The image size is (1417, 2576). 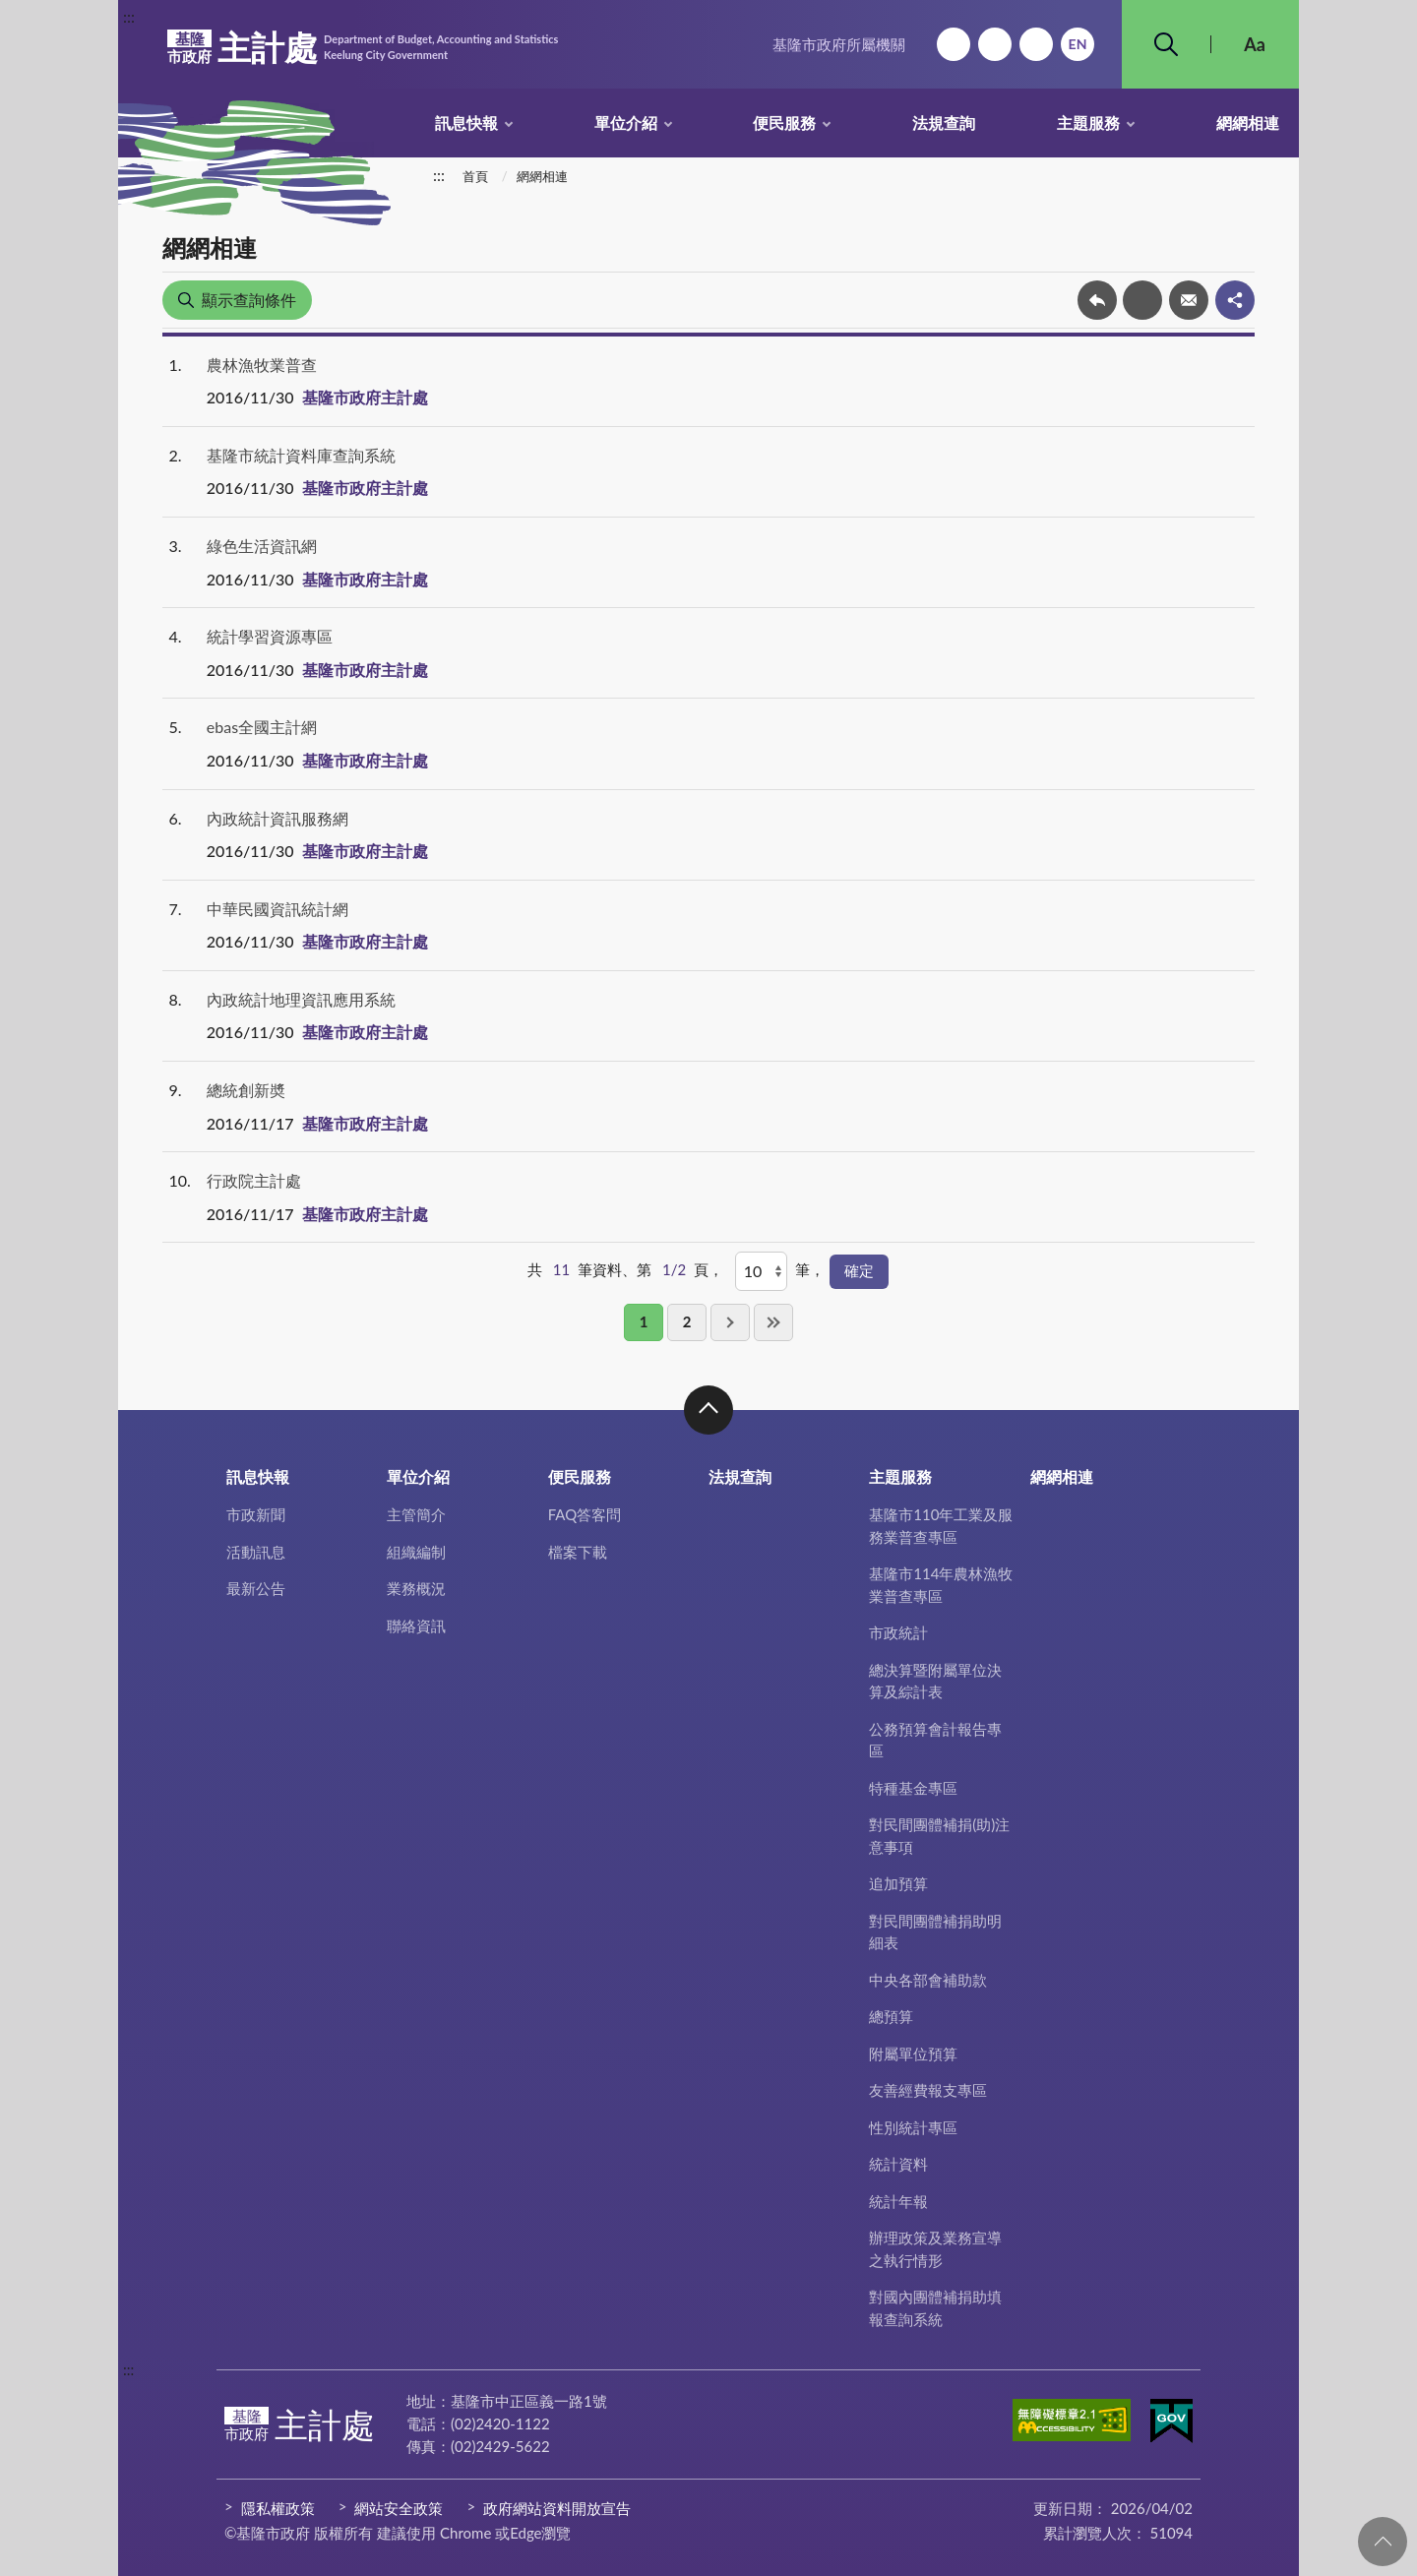 What do you see at coordinates (398, 2508) in the screenshot?
I see `網站安全政策` at bounding box center [398, 2508].